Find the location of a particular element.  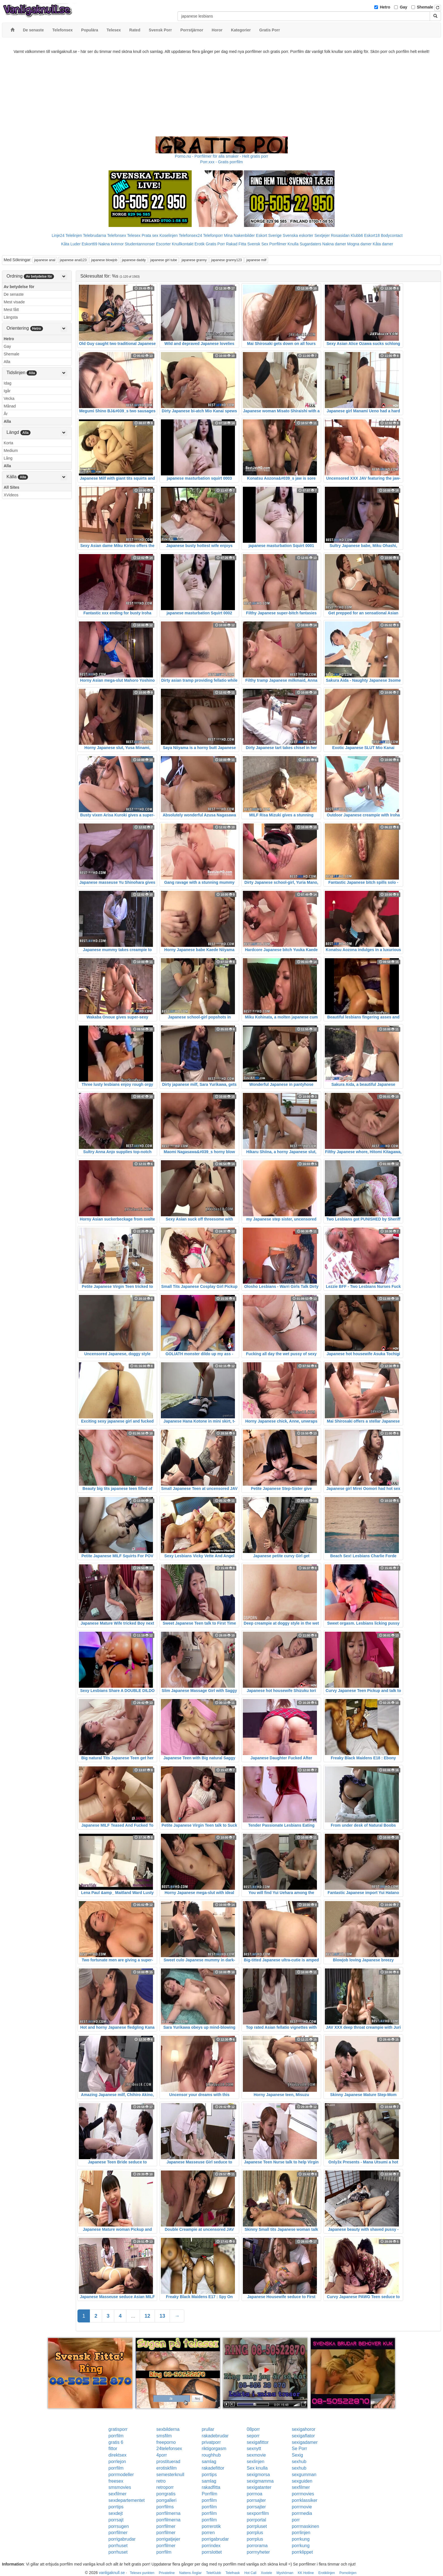

Escorter is located at coordinates (163, 244).